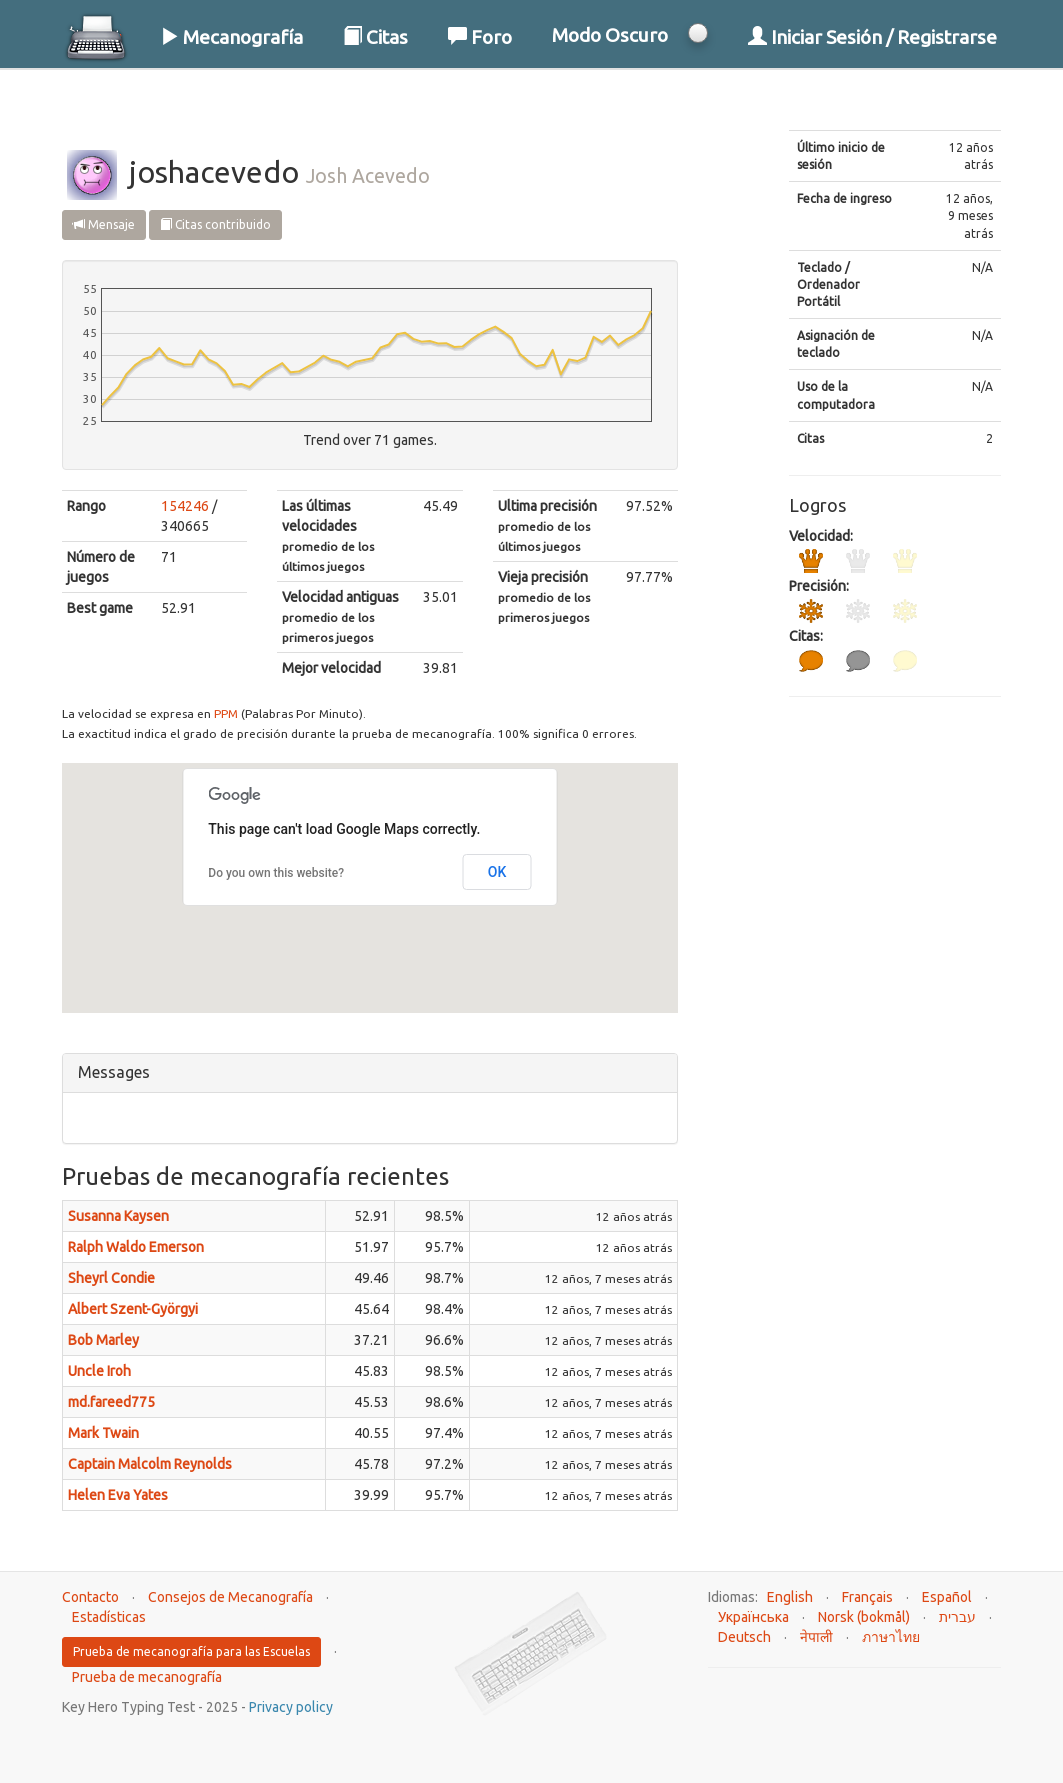 This screenshot has height=1783, width=1063. What do you see at coordinates (226, 713) in the screenshot?
I see `PPM` at bounding box center [226, 713].